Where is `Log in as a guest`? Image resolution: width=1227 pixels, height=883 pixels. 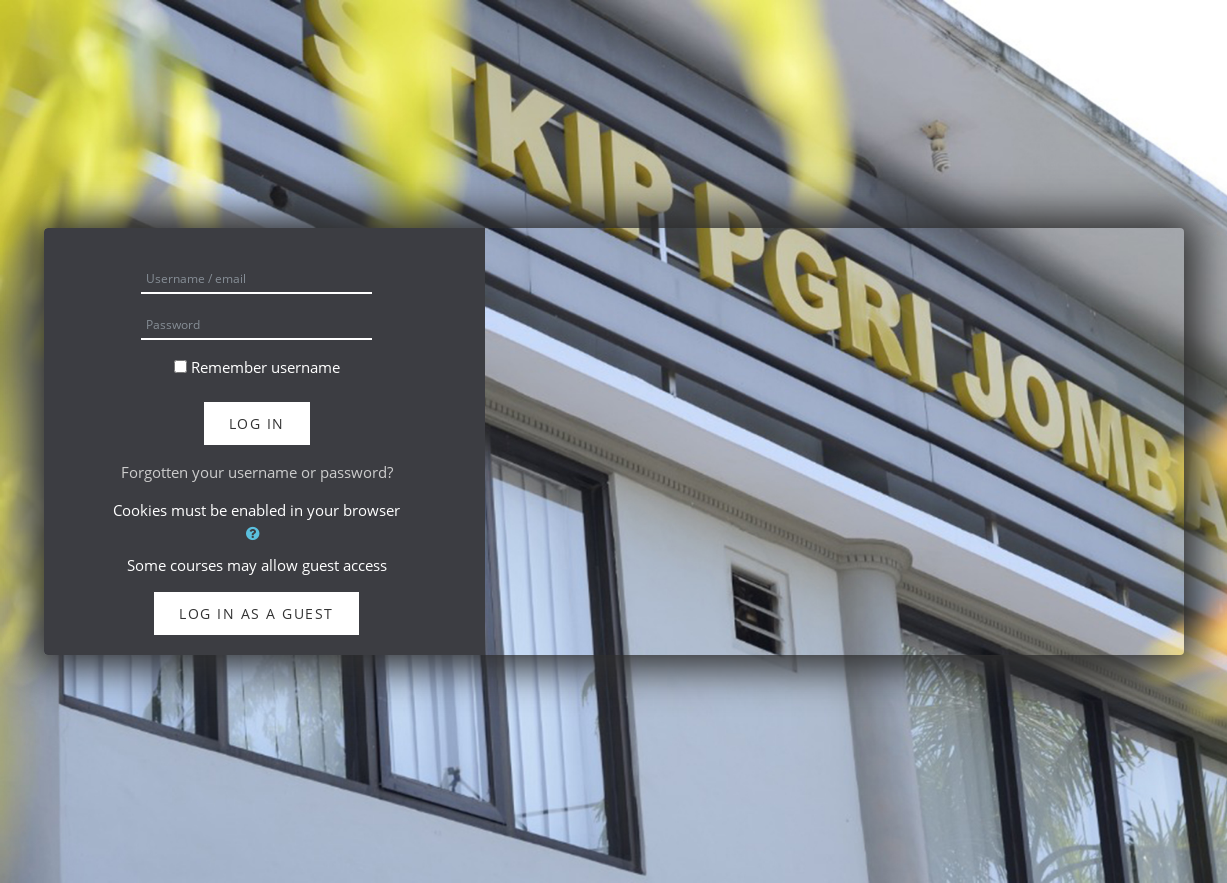 Log in as a guest is located at coordinates (256, 613).